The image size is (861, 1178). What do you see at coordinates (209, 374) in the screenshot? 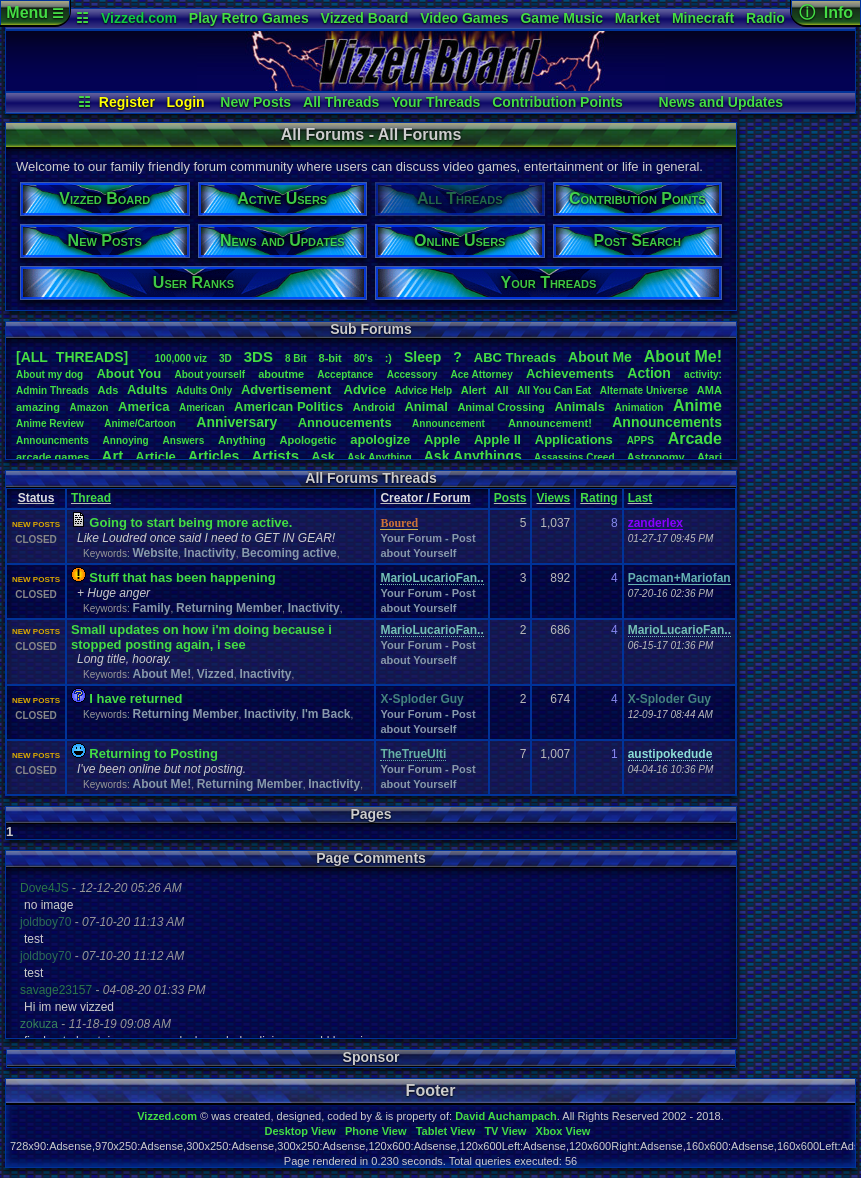
I see `Aboutyourself` at bounding box center [209, 374].